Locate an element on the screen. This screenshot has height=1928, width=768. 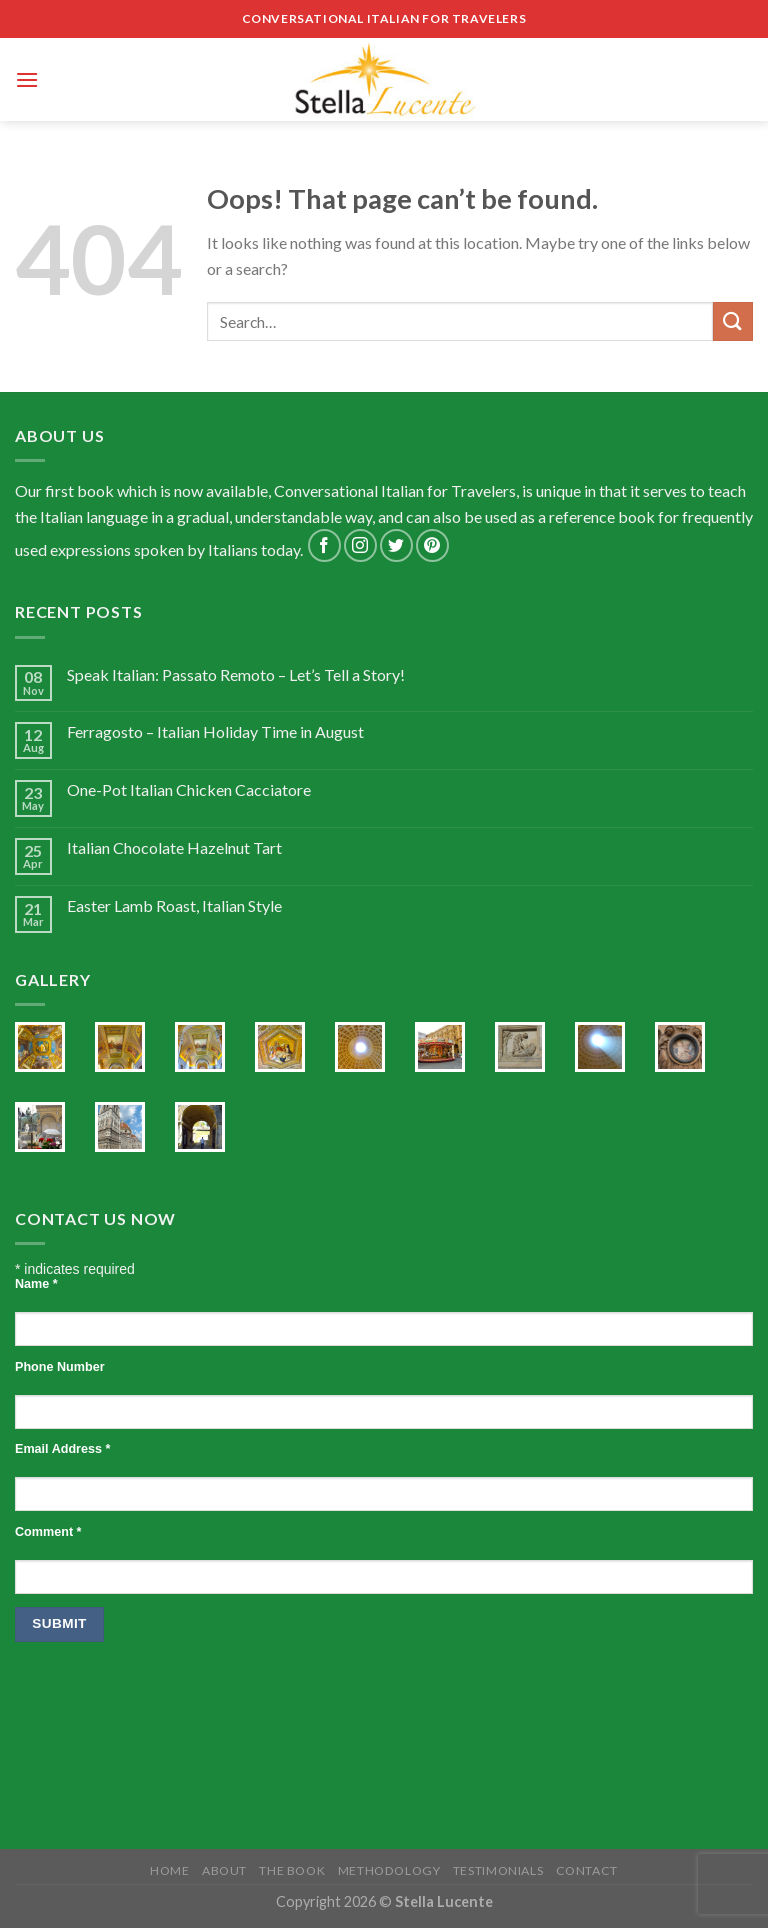
Comment is located at coordinates (48, 1532).